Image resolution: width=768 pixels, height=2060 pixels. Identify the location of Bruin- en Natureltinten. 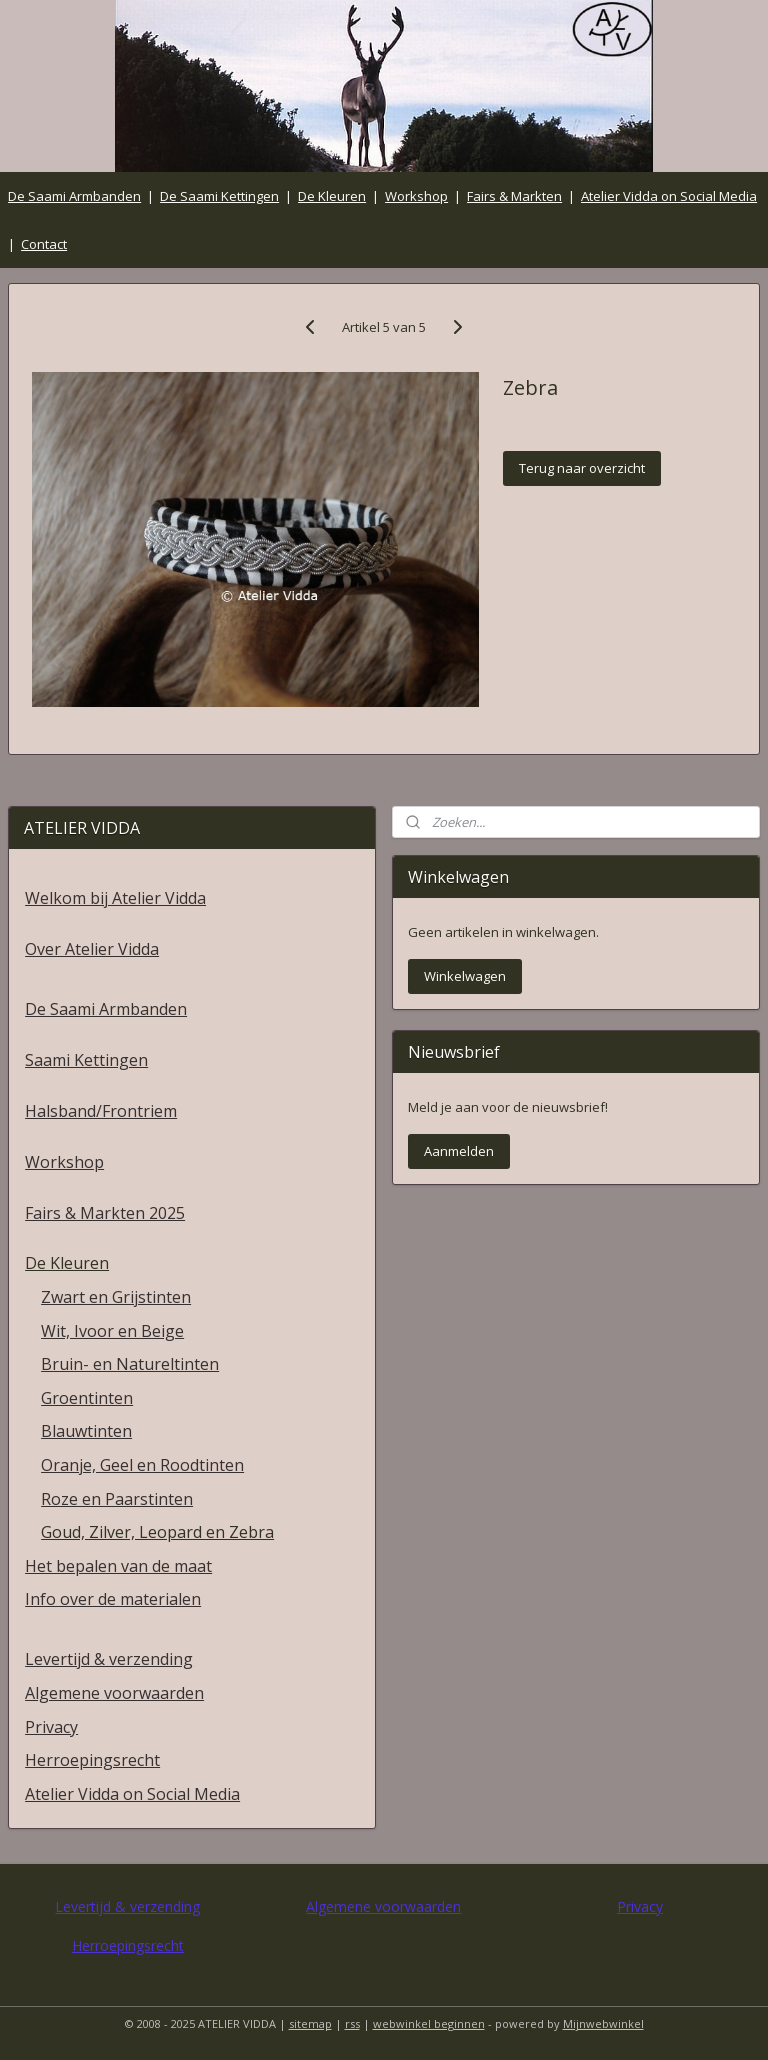
(130, 1364).